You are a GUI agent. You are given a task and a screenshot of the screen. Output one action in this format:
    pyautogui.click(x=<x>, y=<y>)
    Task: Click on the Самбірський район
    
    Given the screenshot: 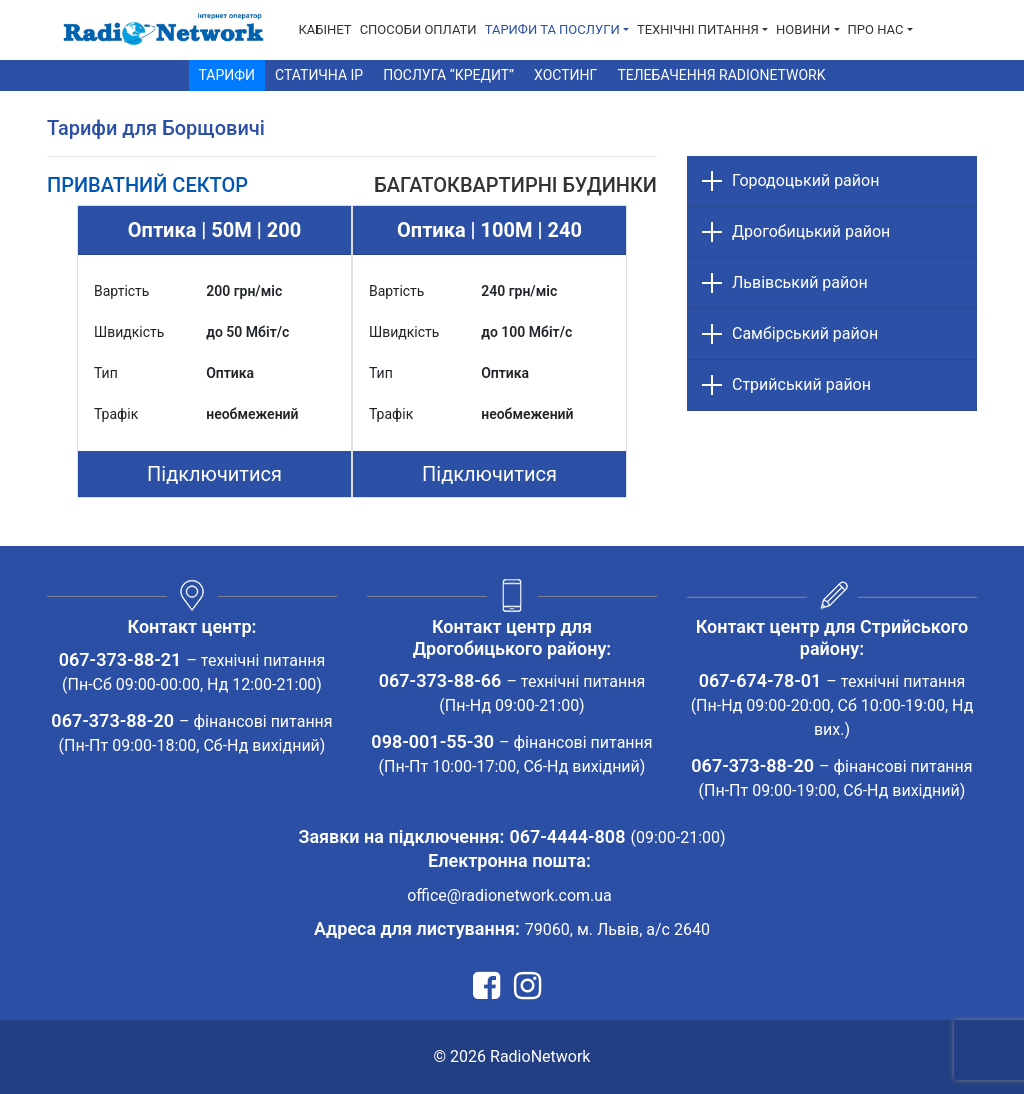 What is the action you would take?
    pyautogui.click(x=805, y=333)
    